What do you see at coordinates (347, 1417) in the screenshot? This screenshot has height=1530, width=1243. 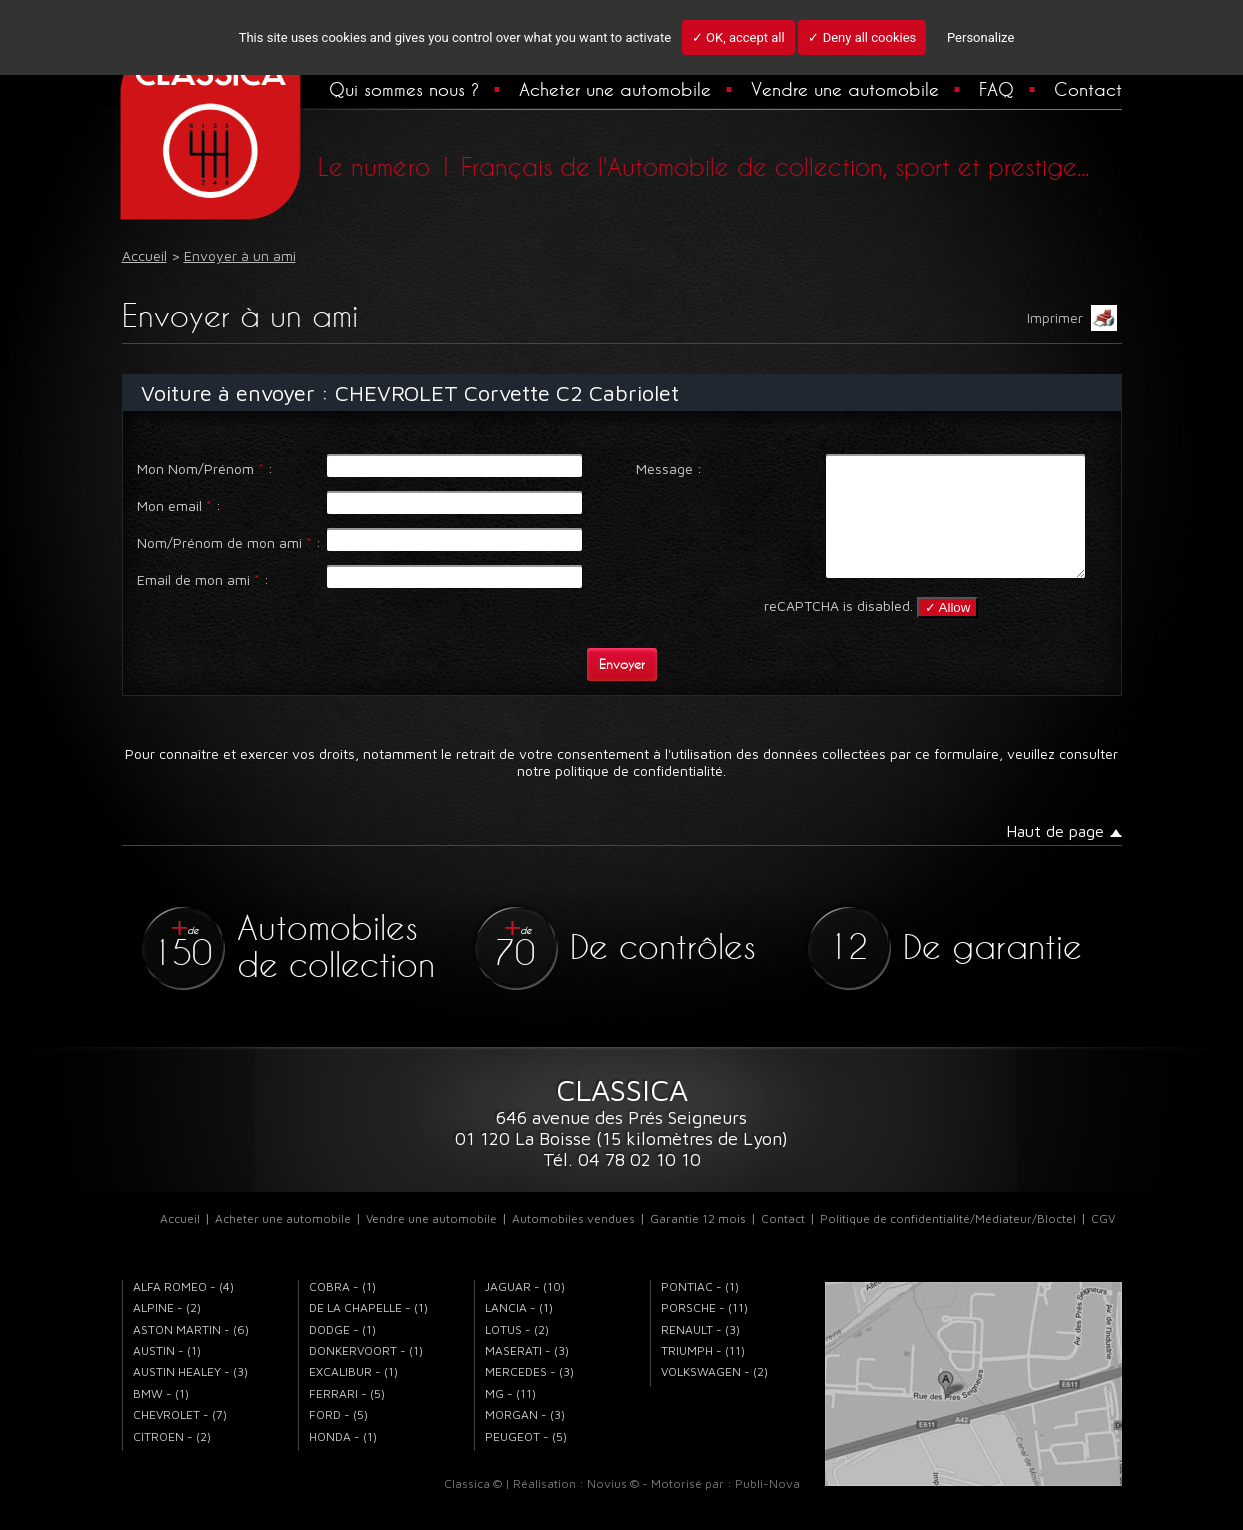 I see `FERRARI - (5)` at bounding box center [347, 1417].